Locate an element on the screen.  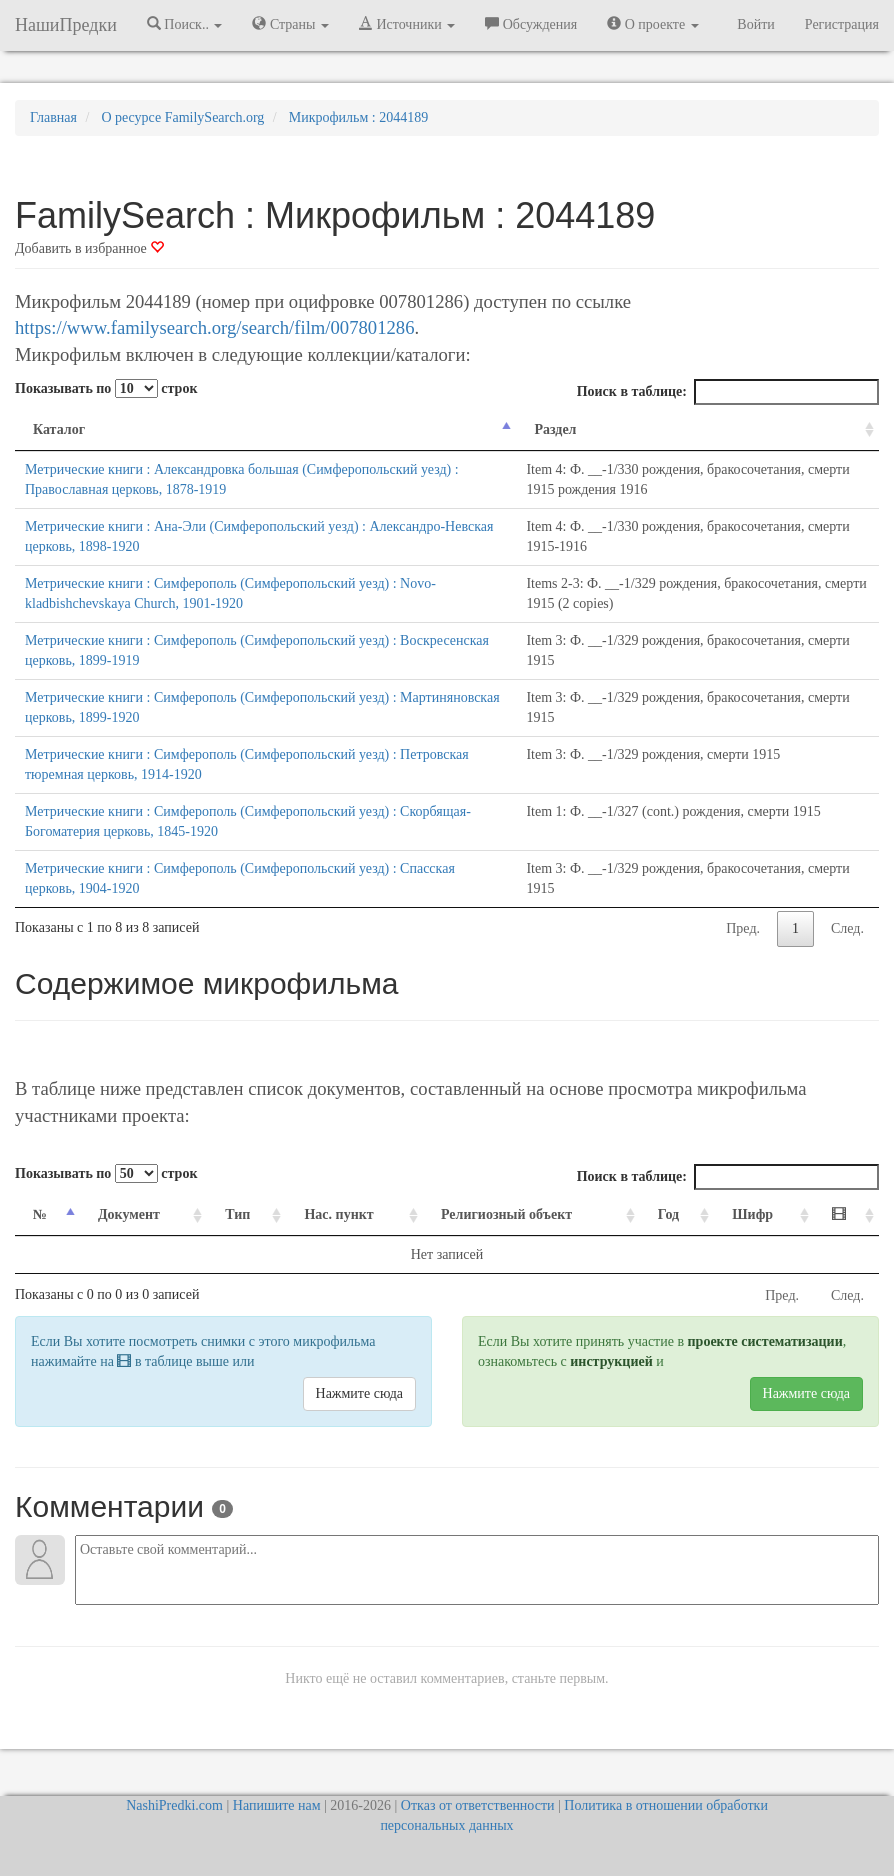
проекте систематизации is located at coordinates (765, 1341).